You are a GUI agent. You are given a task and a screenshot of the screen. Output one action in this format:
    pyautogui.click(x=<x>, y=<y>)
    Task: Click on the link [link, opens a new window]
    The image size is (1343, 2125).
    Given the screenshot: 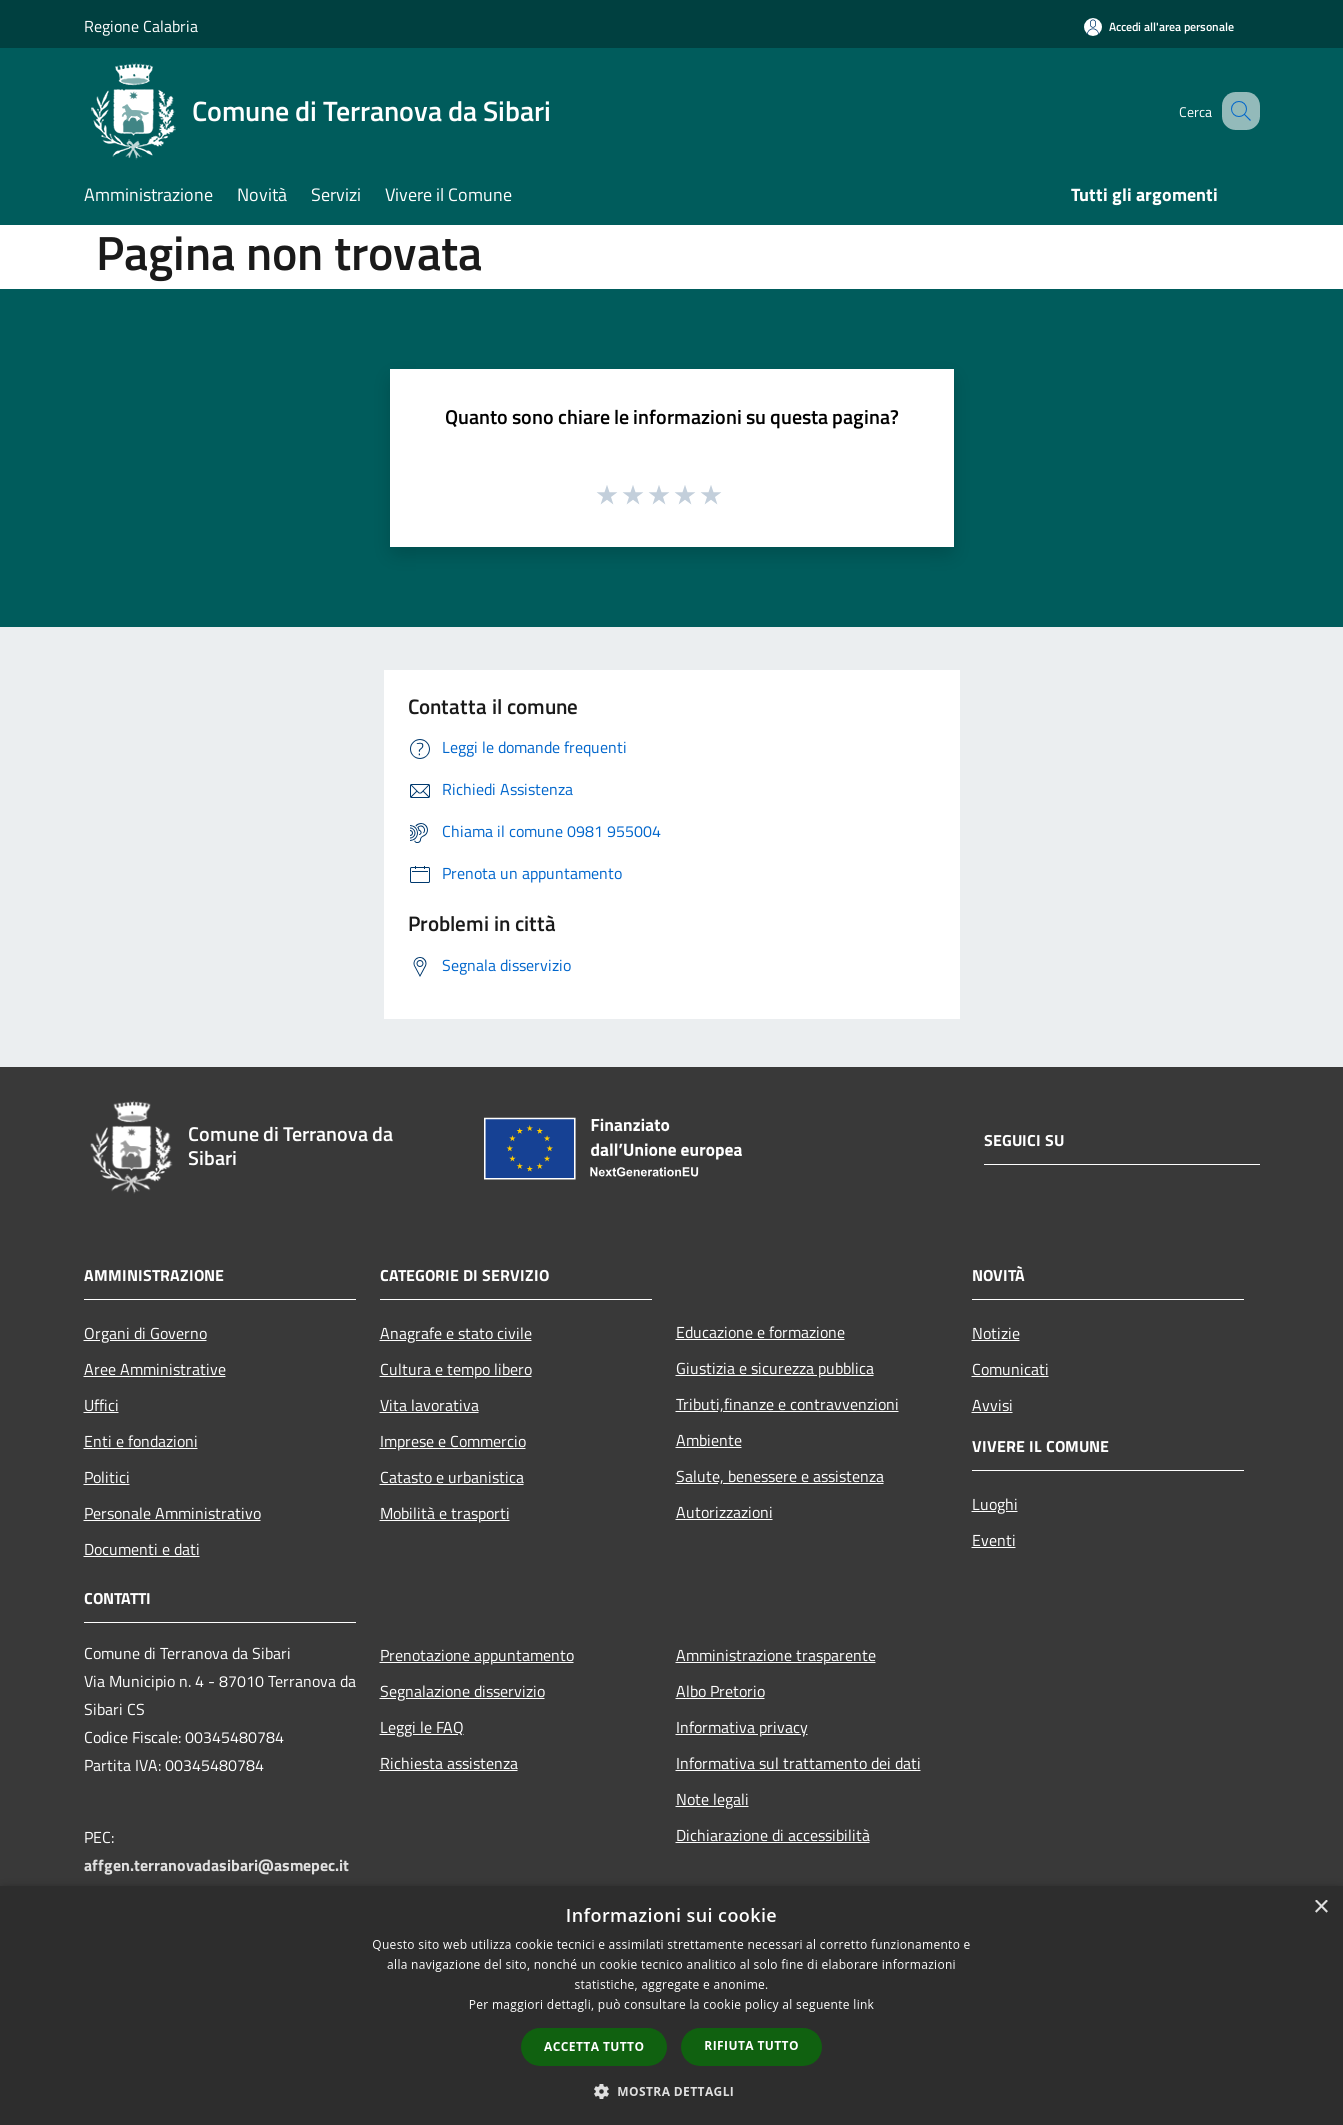 What is the action you would take?
    pyautogui.click(x=863, y=2004)
    